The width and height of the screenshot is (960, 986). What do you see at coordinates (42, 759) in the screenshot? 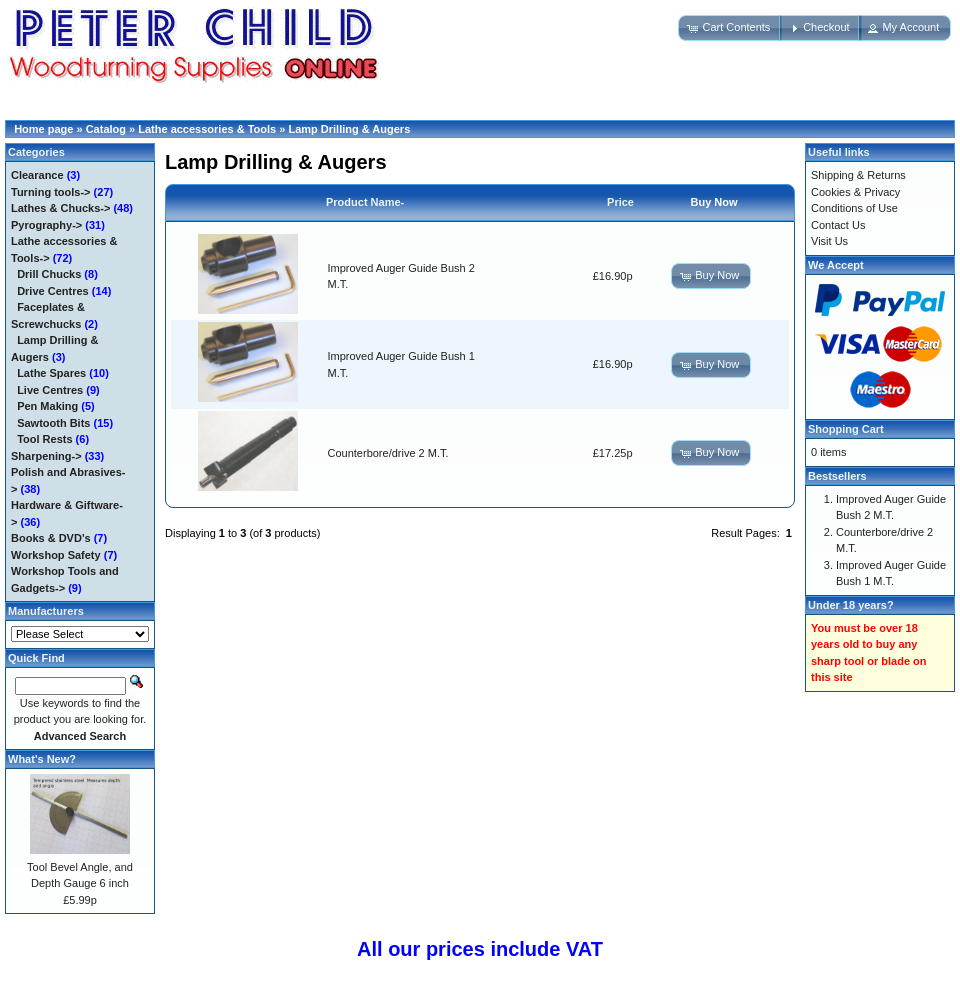
I see `What's New?` at bounding box center [42, 759].